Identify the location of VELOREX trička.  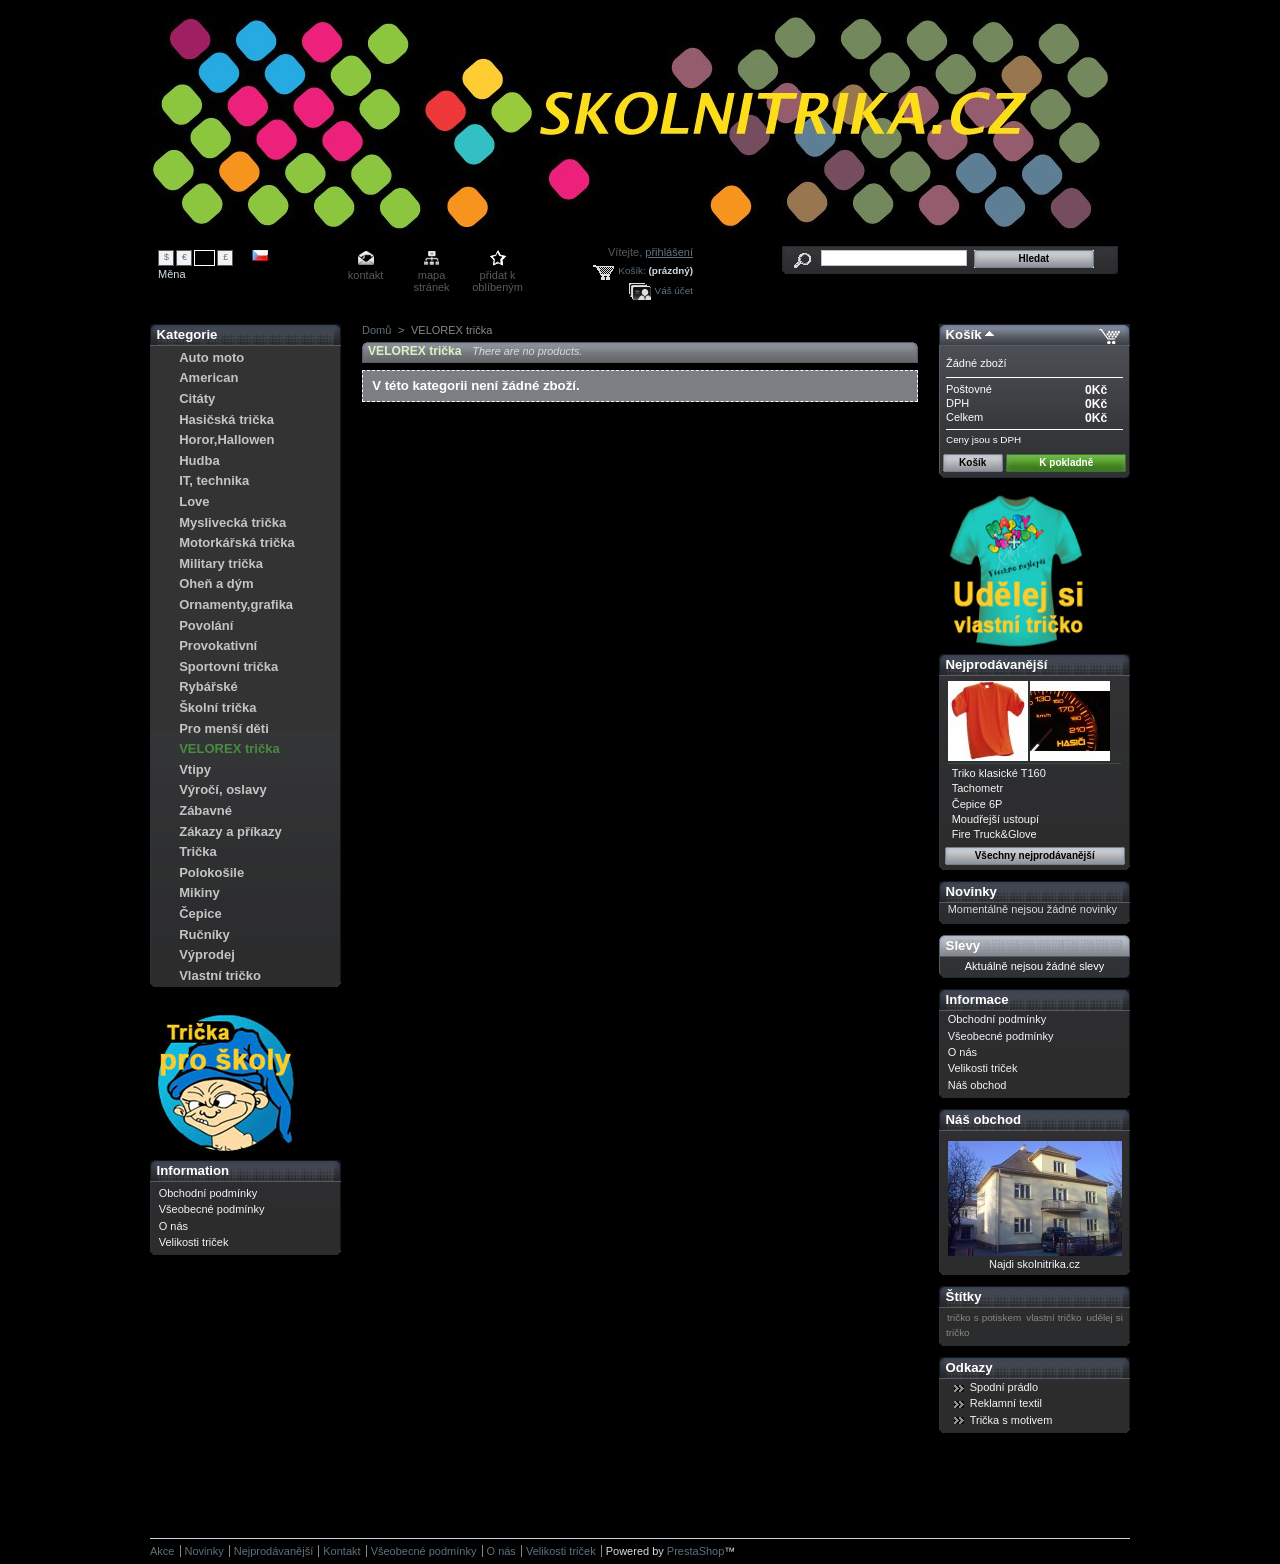
(229, 748).